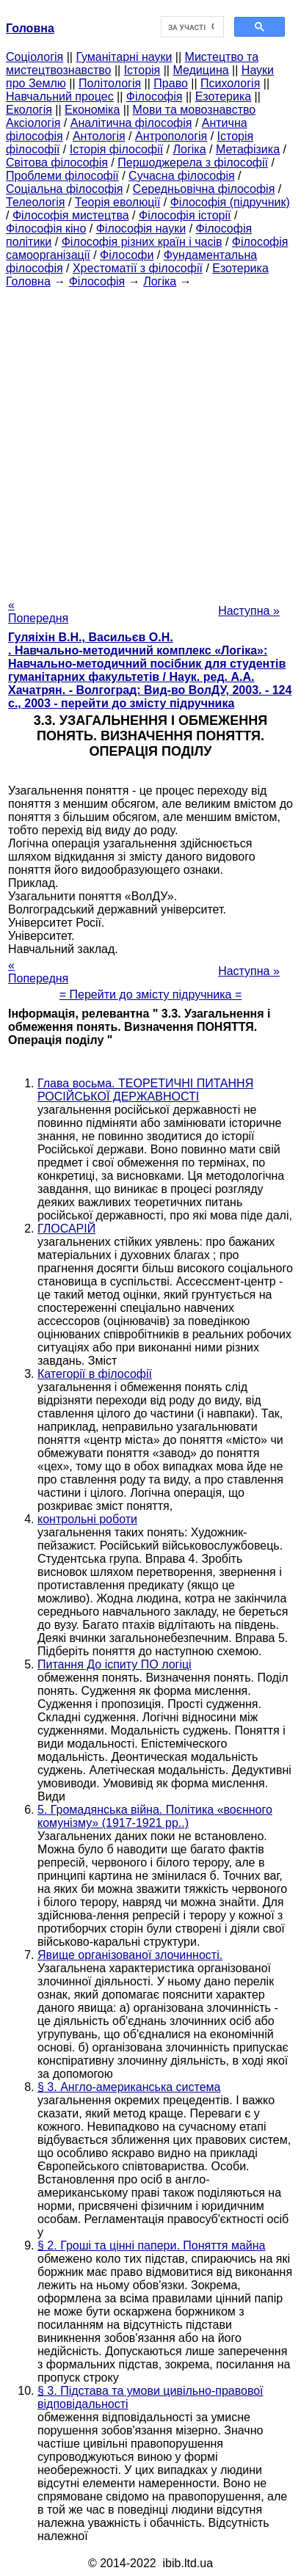  I want to click on Телеологія, so click(35, 202).